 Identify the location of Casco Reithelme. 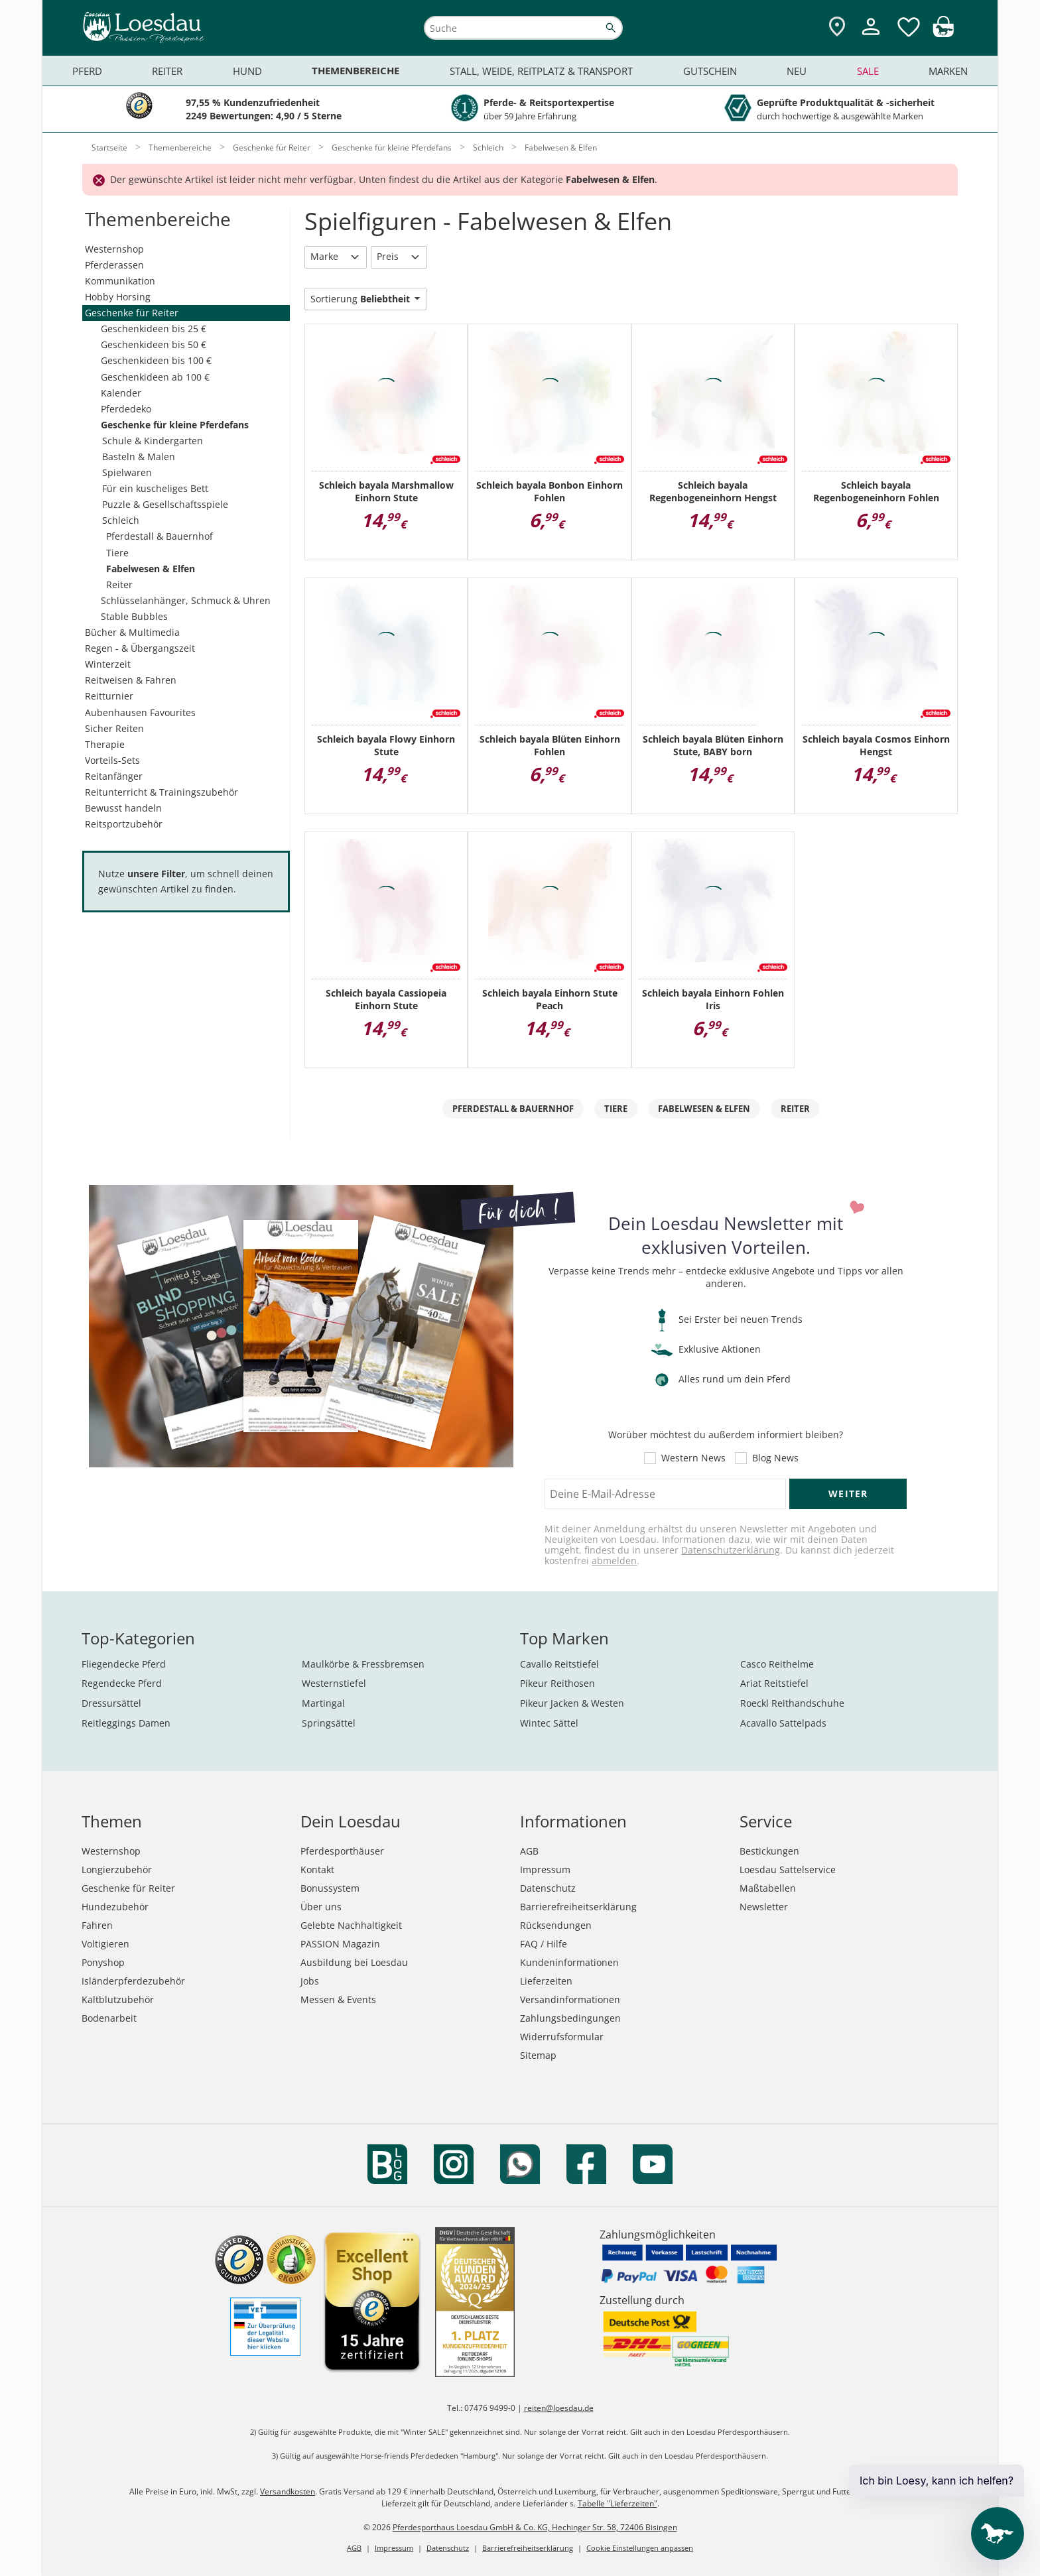
(777, 1664).